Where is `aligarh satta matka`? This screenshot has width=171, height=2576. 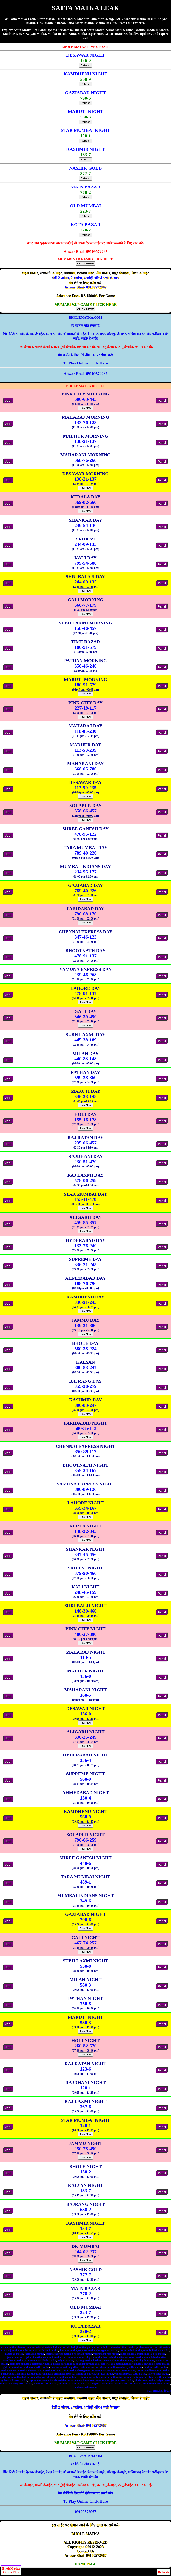
aligarh satta matka is located at coordinates (159, 2376).